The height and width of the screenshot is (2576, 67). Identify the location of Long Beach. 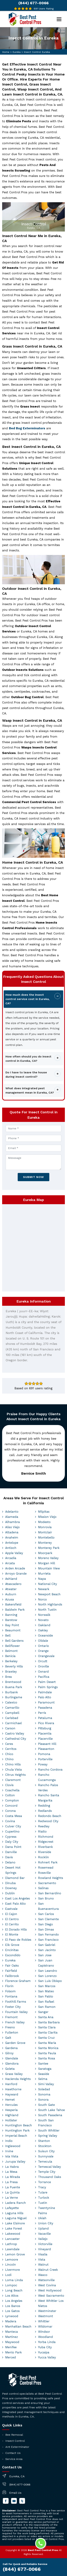
(14, 2290).